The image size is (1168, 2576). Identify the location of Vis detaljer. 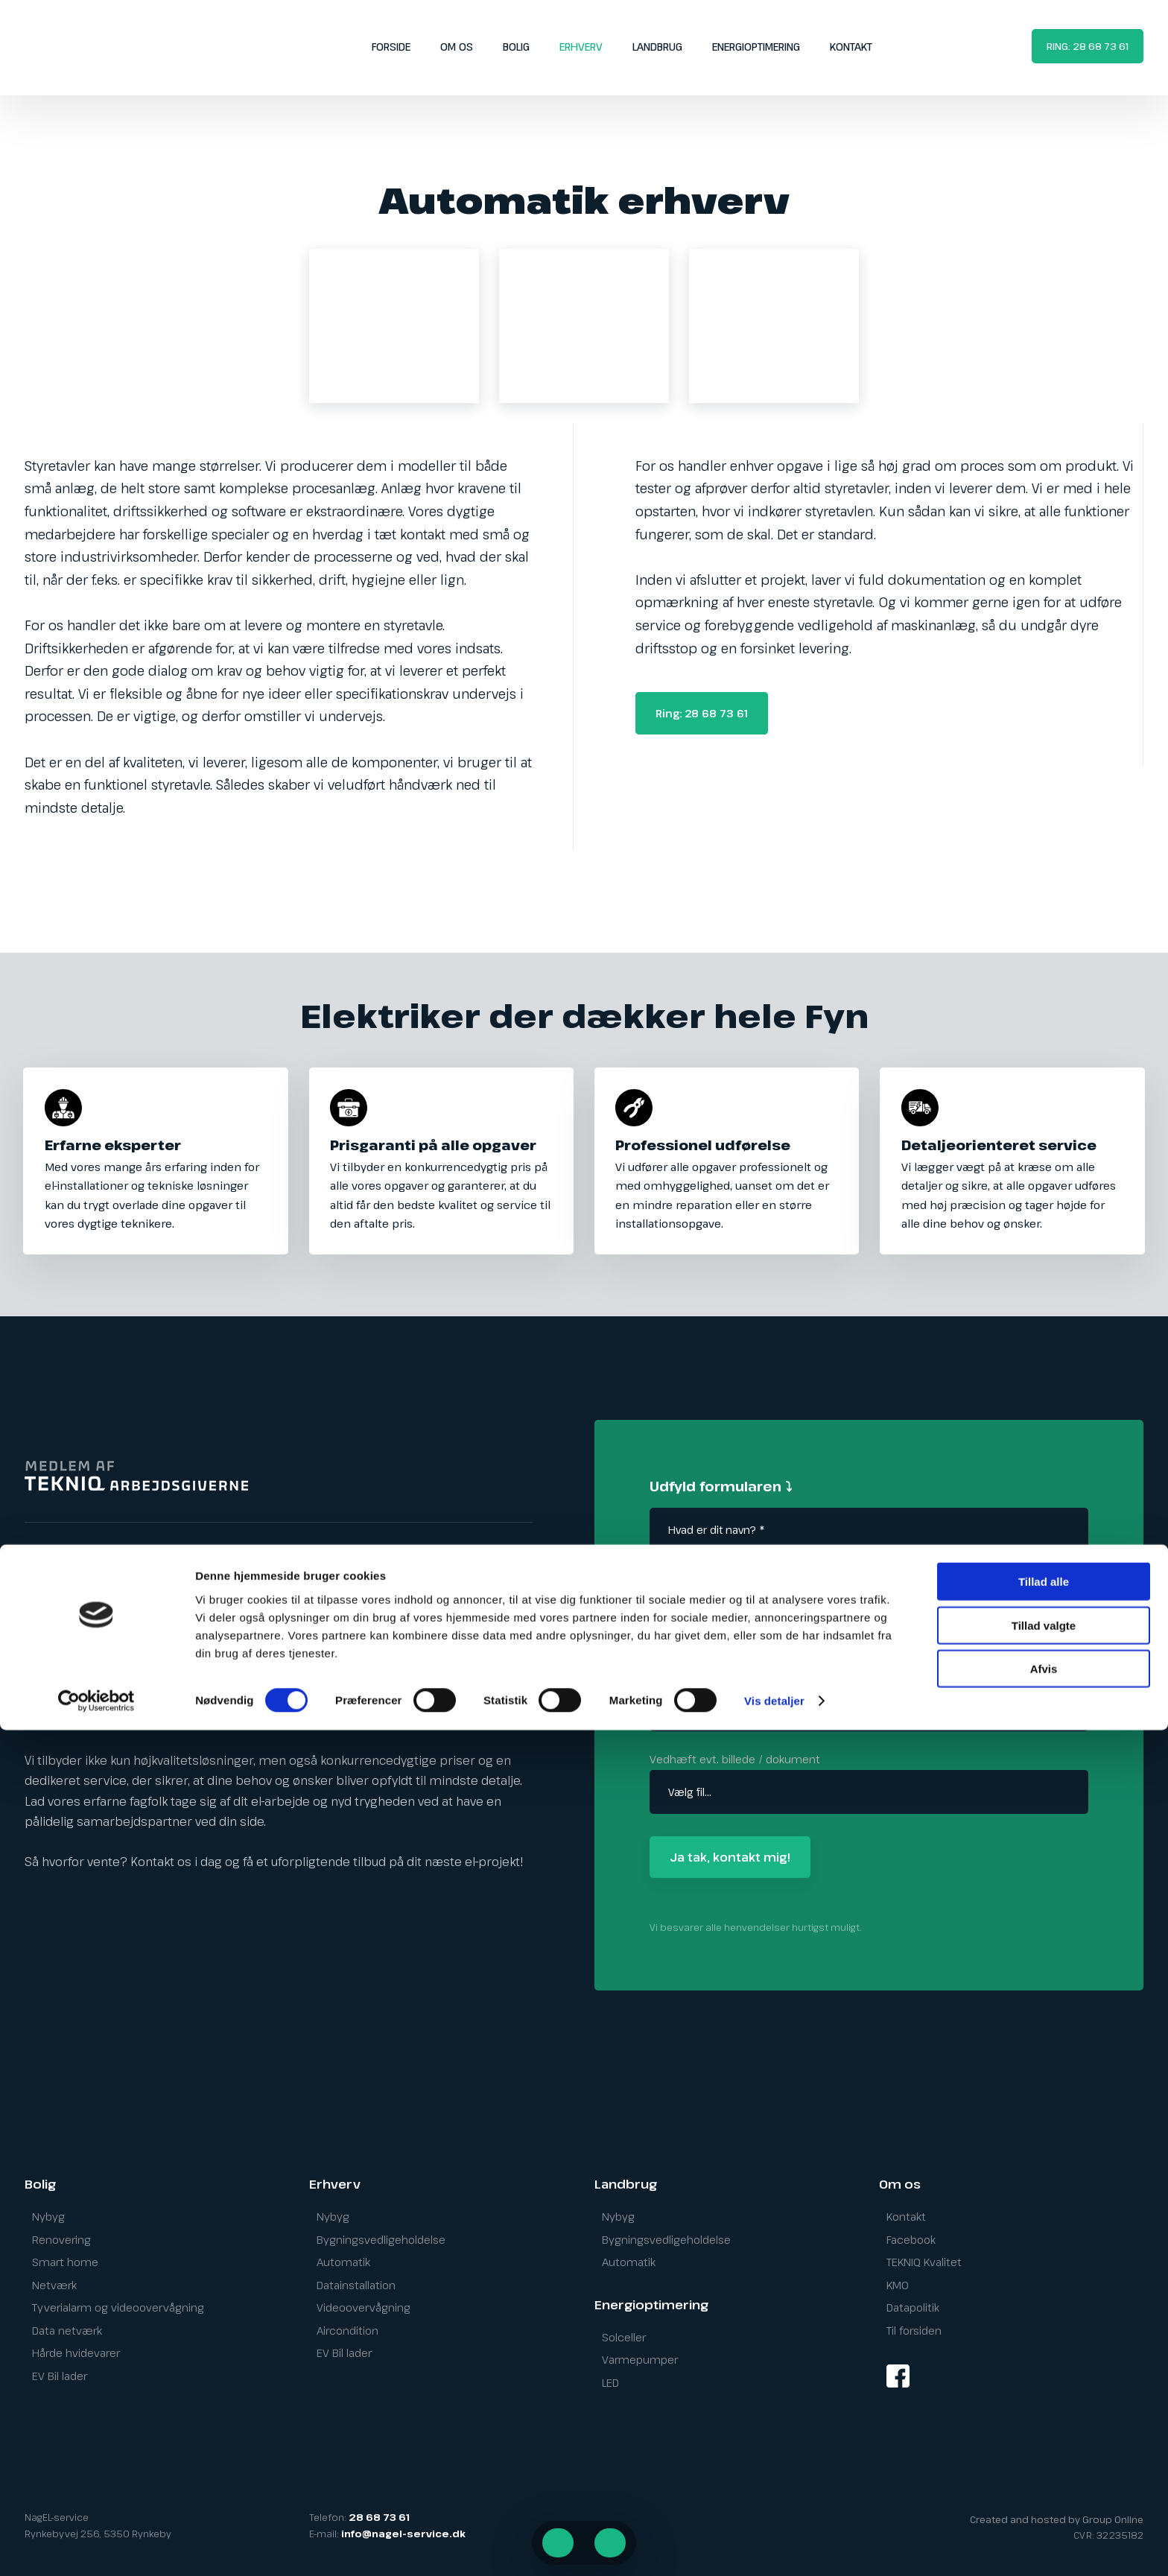
(774, 2546).